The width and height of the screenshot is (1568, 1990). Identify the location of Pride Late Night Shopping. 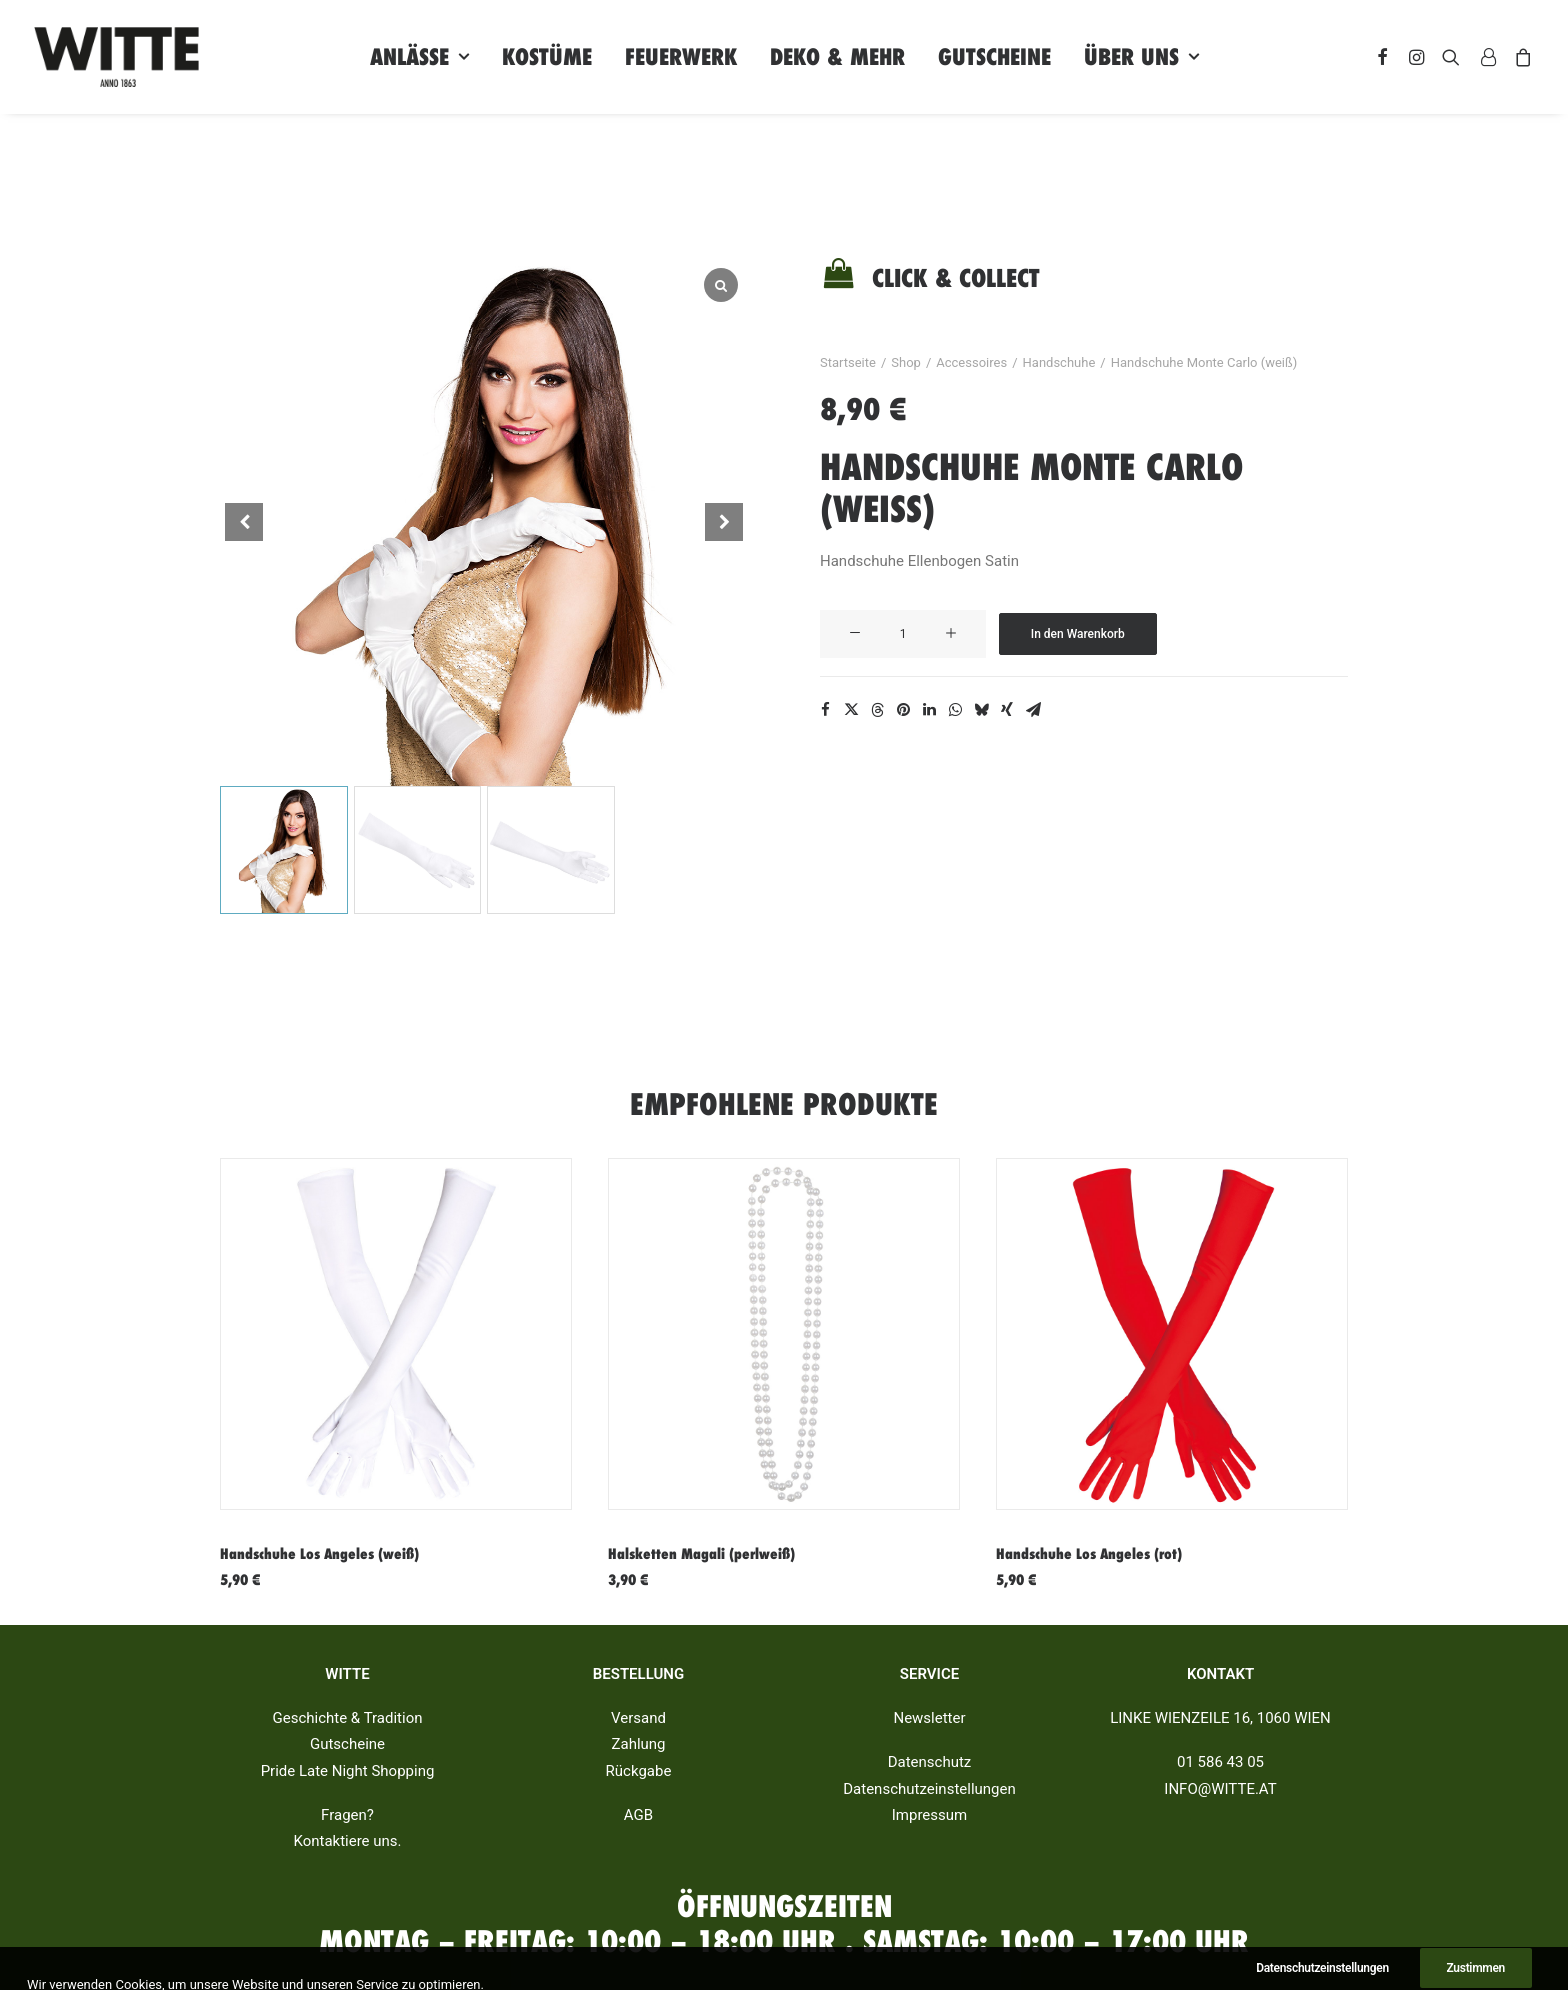
(348, 1771).